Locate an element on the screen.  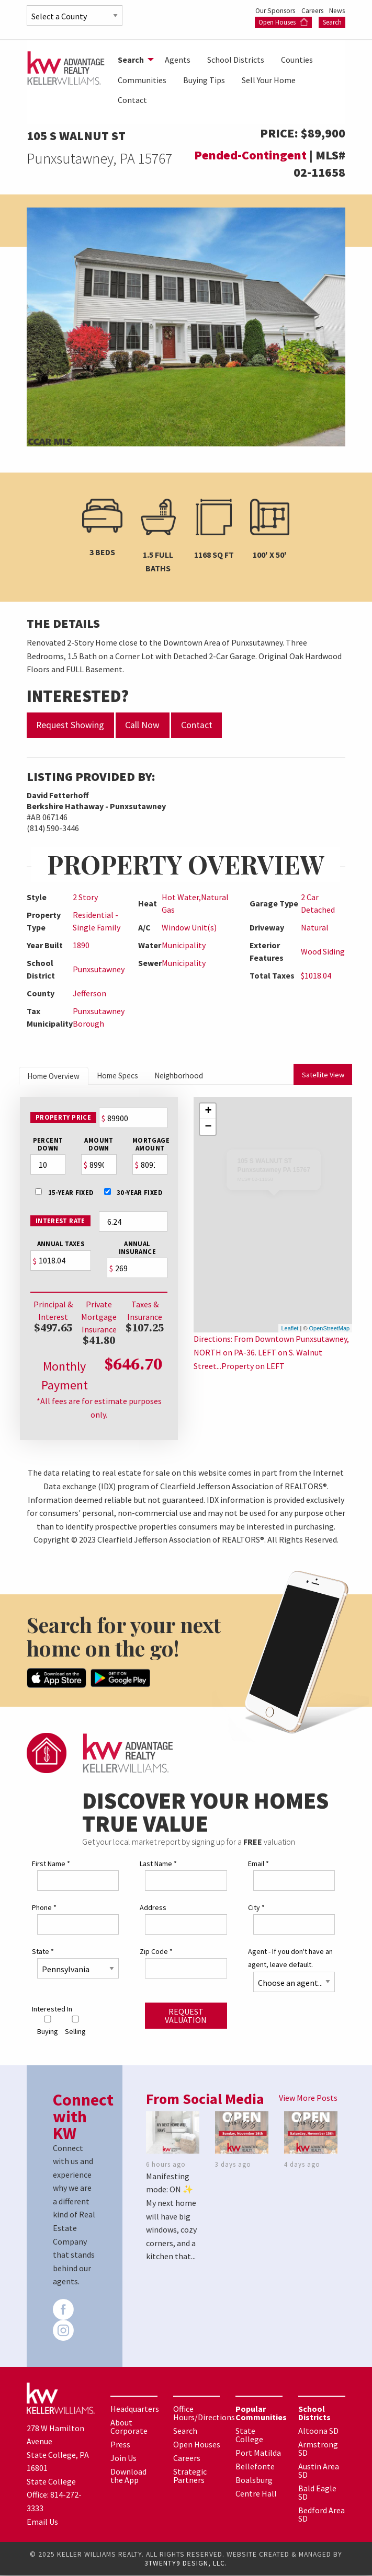
Annual Taxes is located at coordinates (60, 1245).